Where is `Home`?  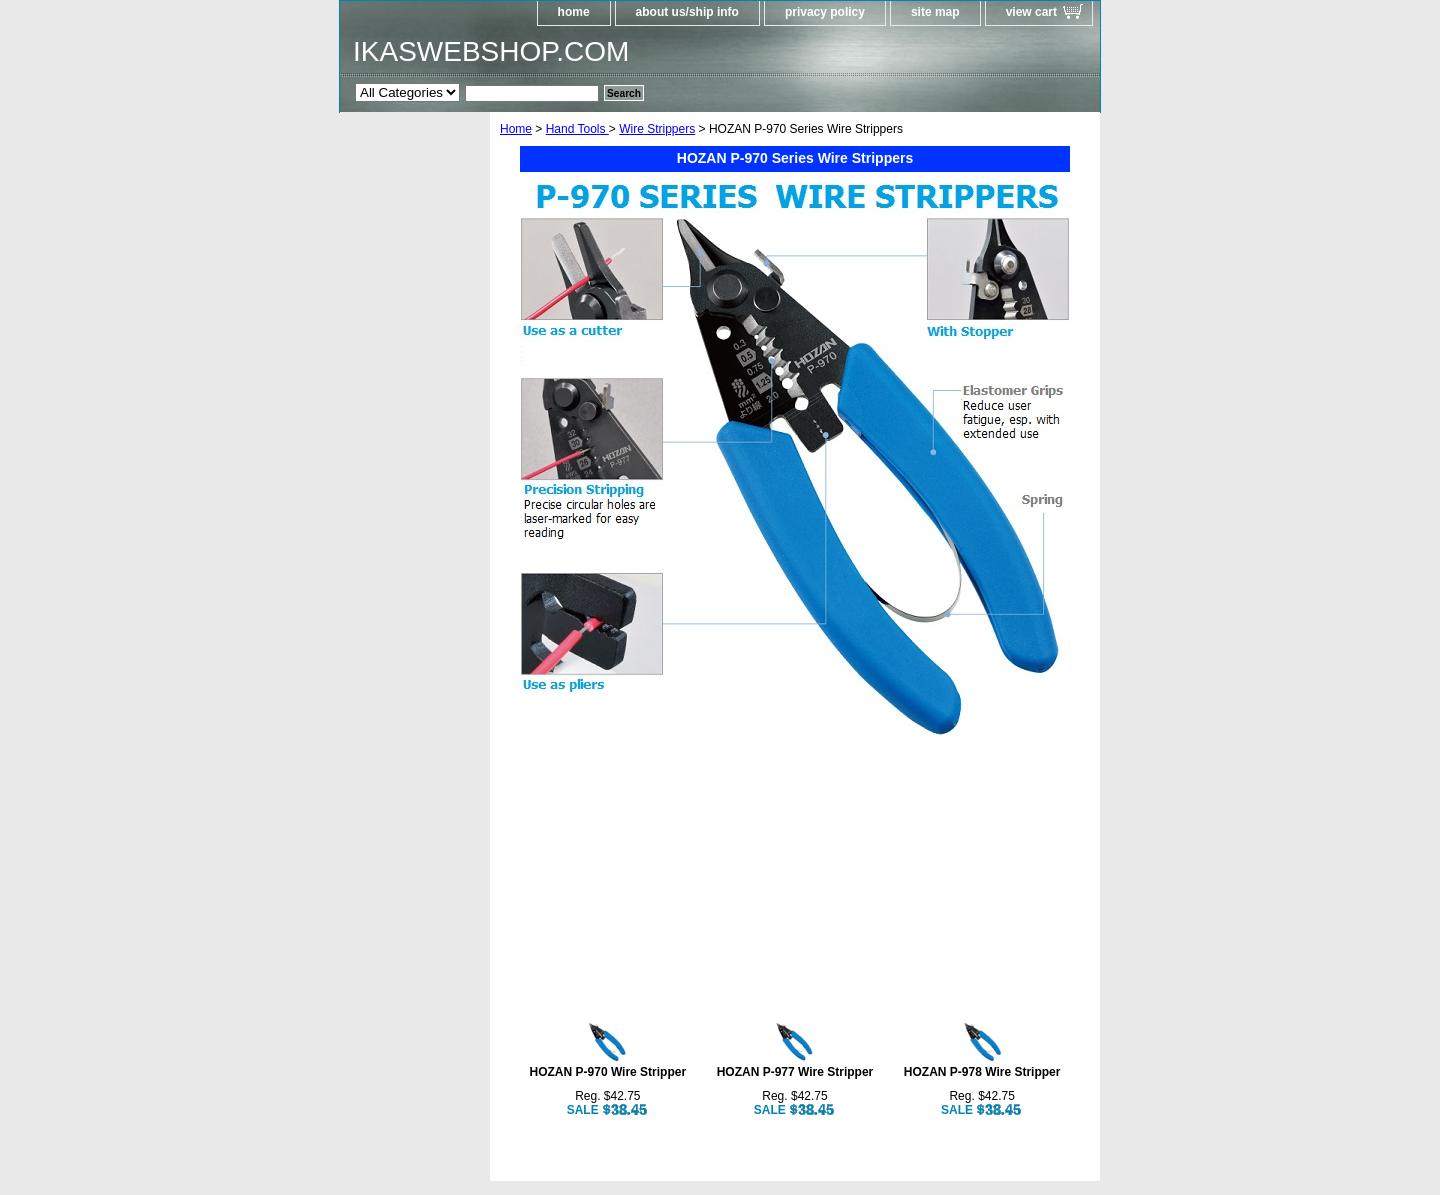
Home is located at coordinates (516, 129).